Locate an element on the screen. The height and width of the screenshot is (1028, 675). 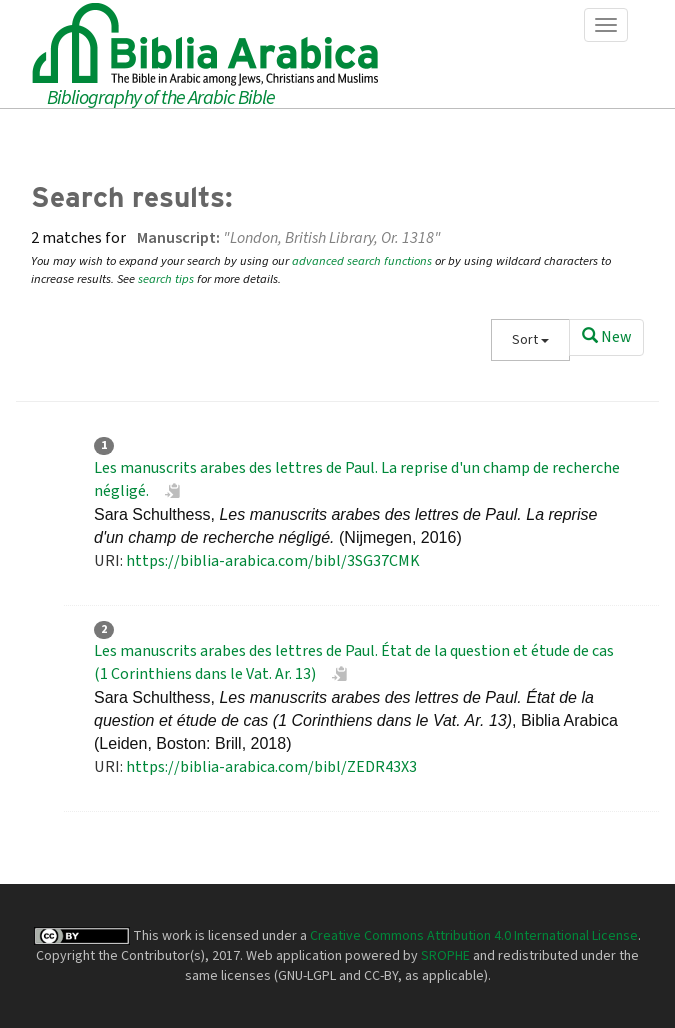
Sort is located at coordinates (530, 340).